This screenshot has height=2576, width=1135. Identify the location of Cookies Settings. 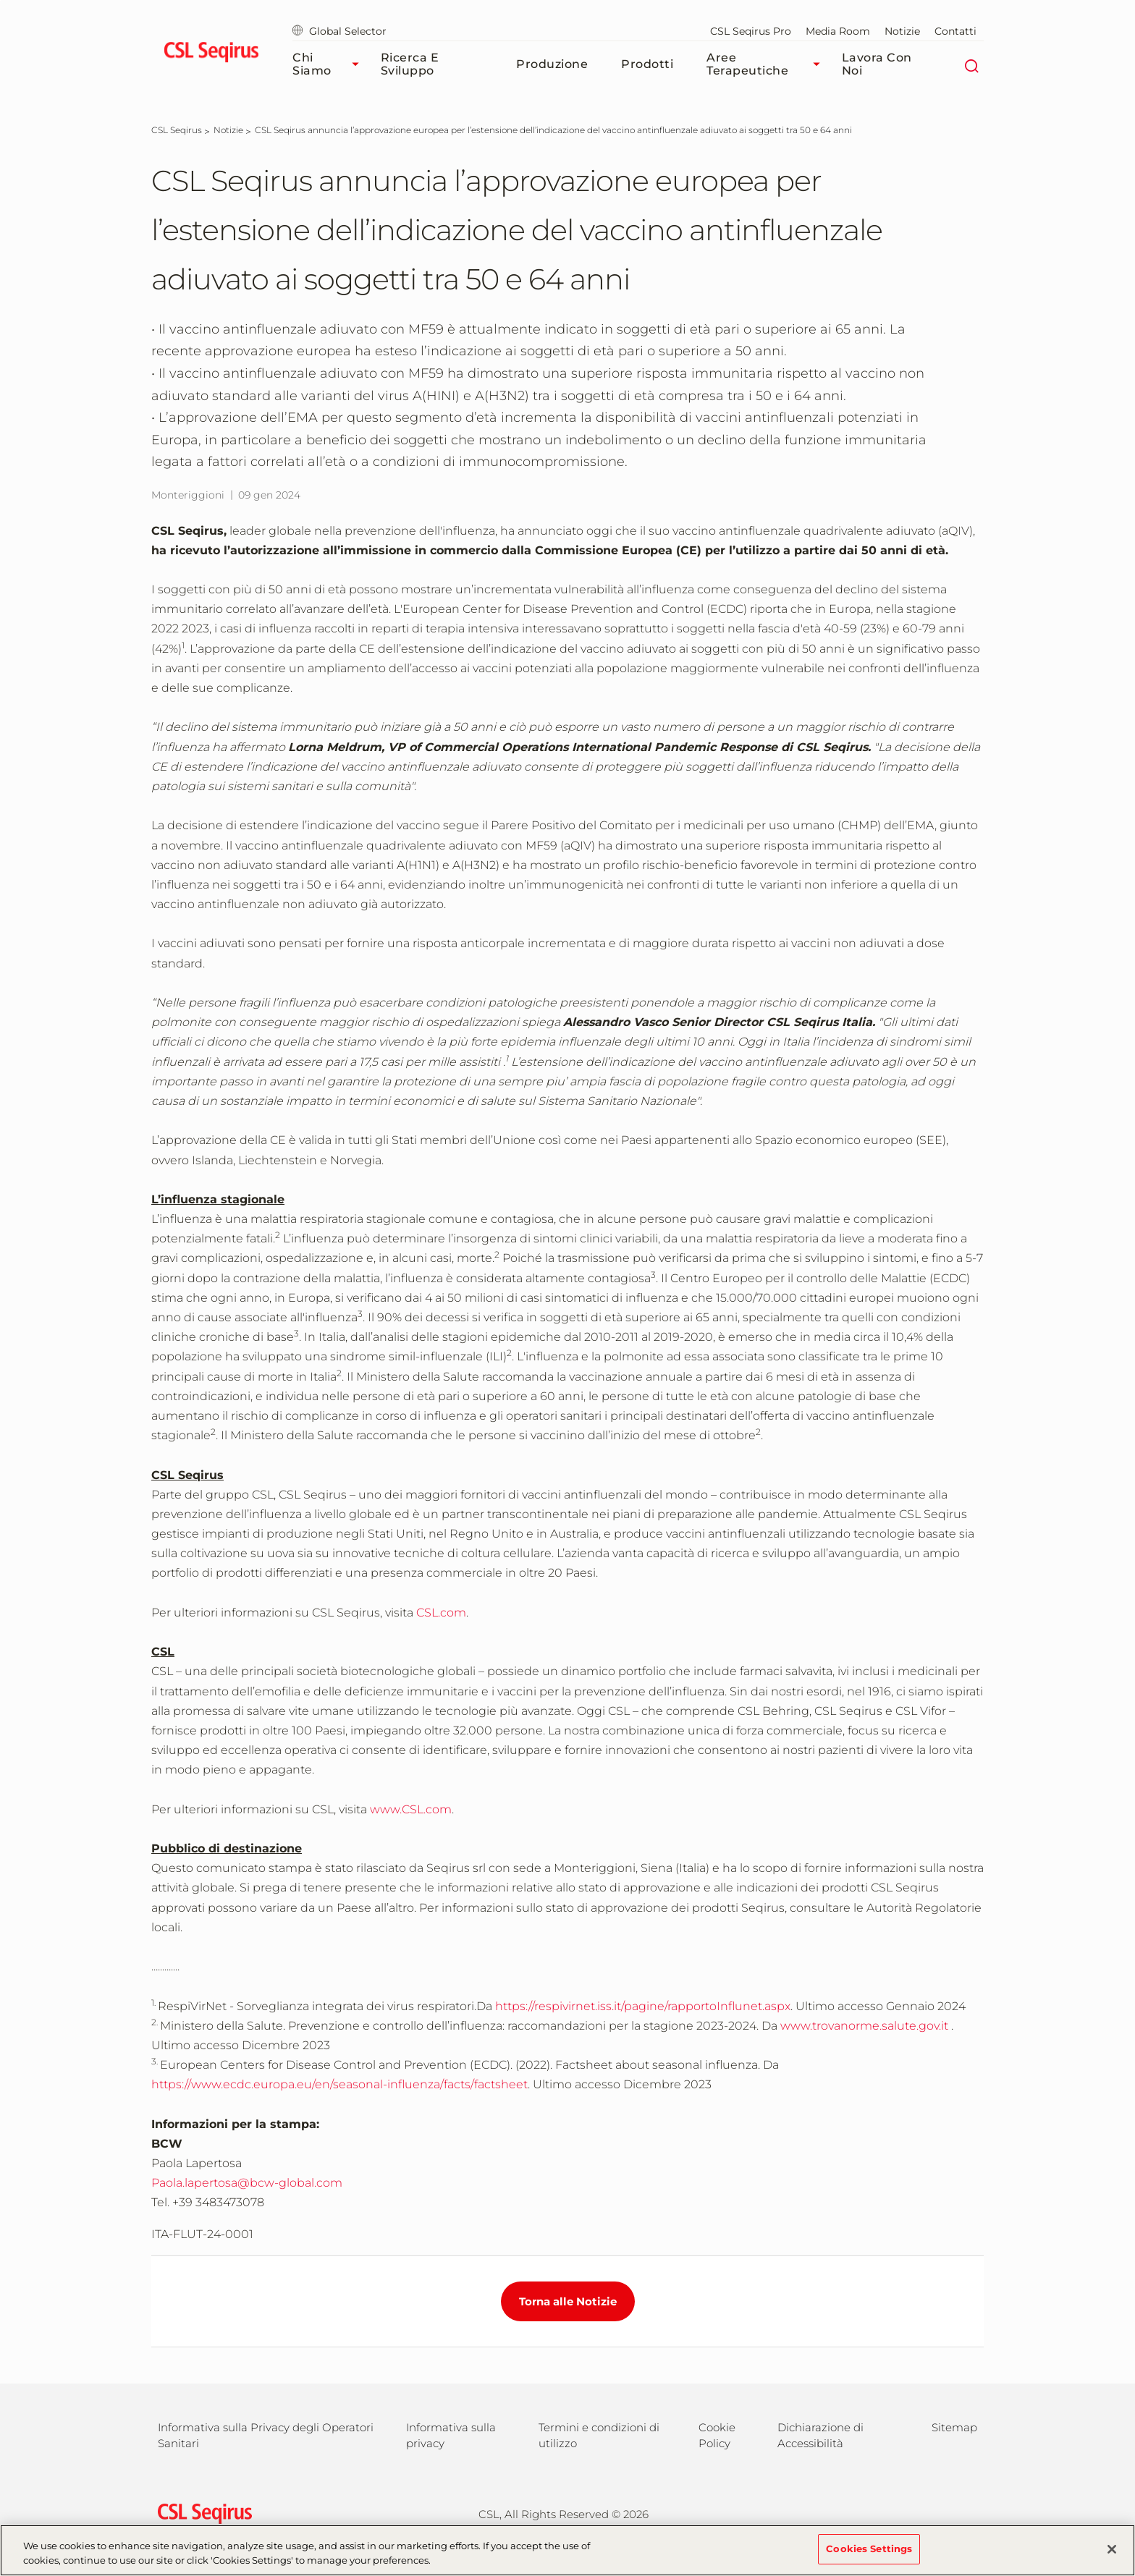
(869, 2557).